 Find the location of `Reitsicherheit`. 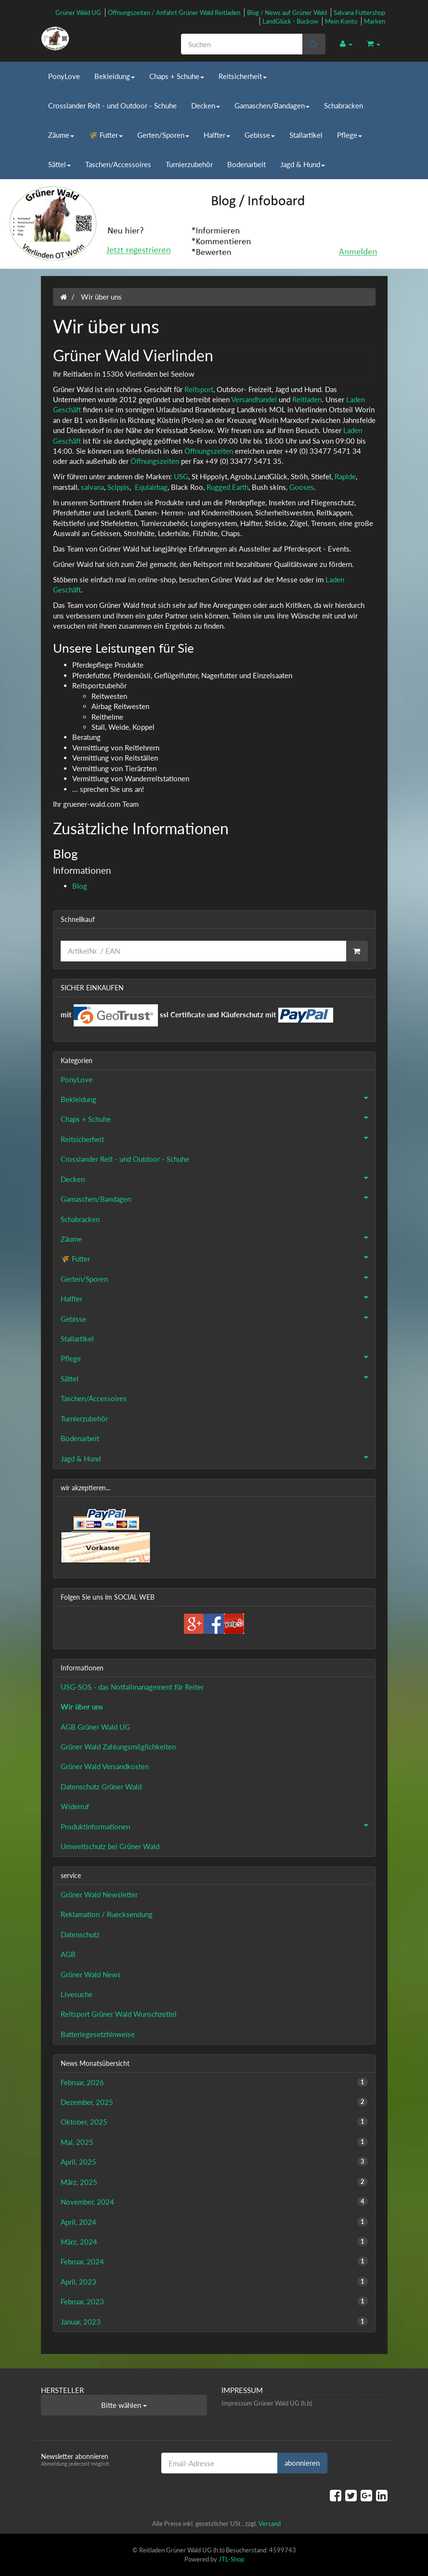

Reitsicherheit is located at coordinates (243, 76).